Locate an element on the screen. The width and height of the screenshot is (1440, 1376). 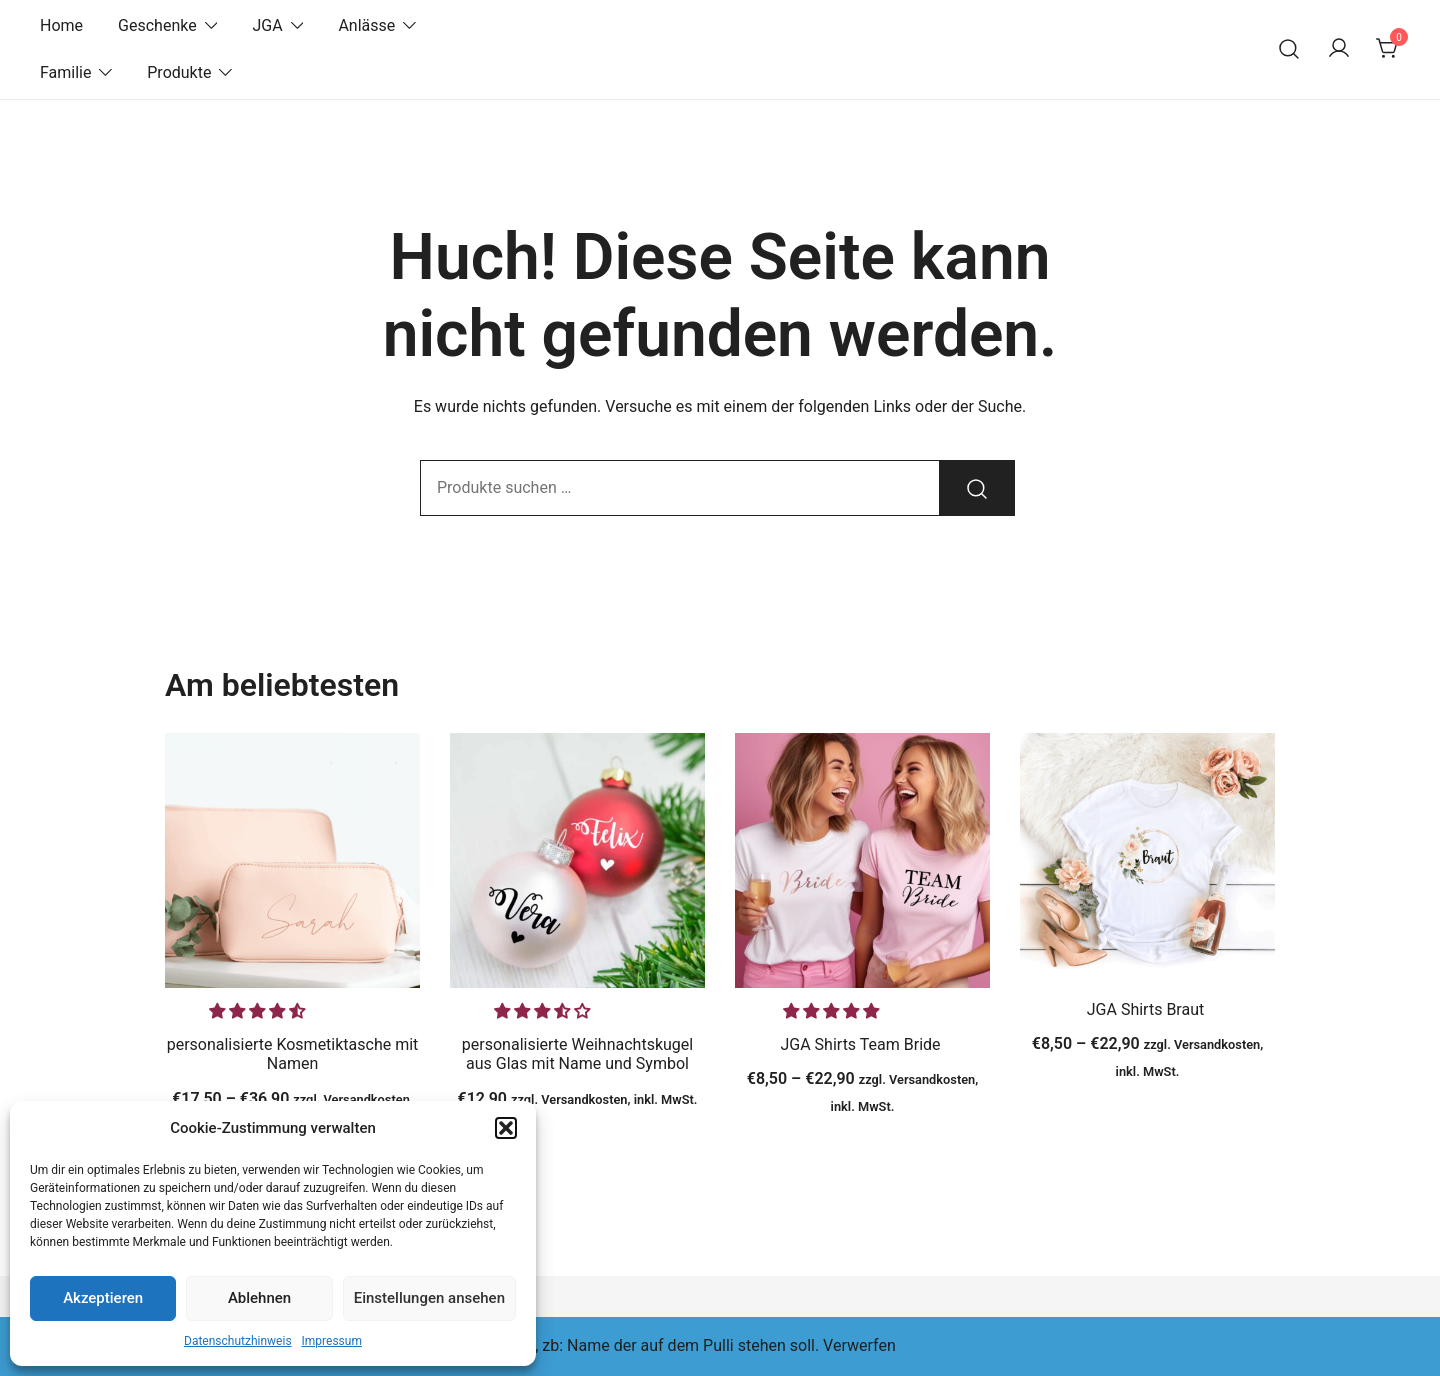
personalisierte Weihnachtskugel aus Glas mit Name und Symbol is located at coordinates (577, 1054).